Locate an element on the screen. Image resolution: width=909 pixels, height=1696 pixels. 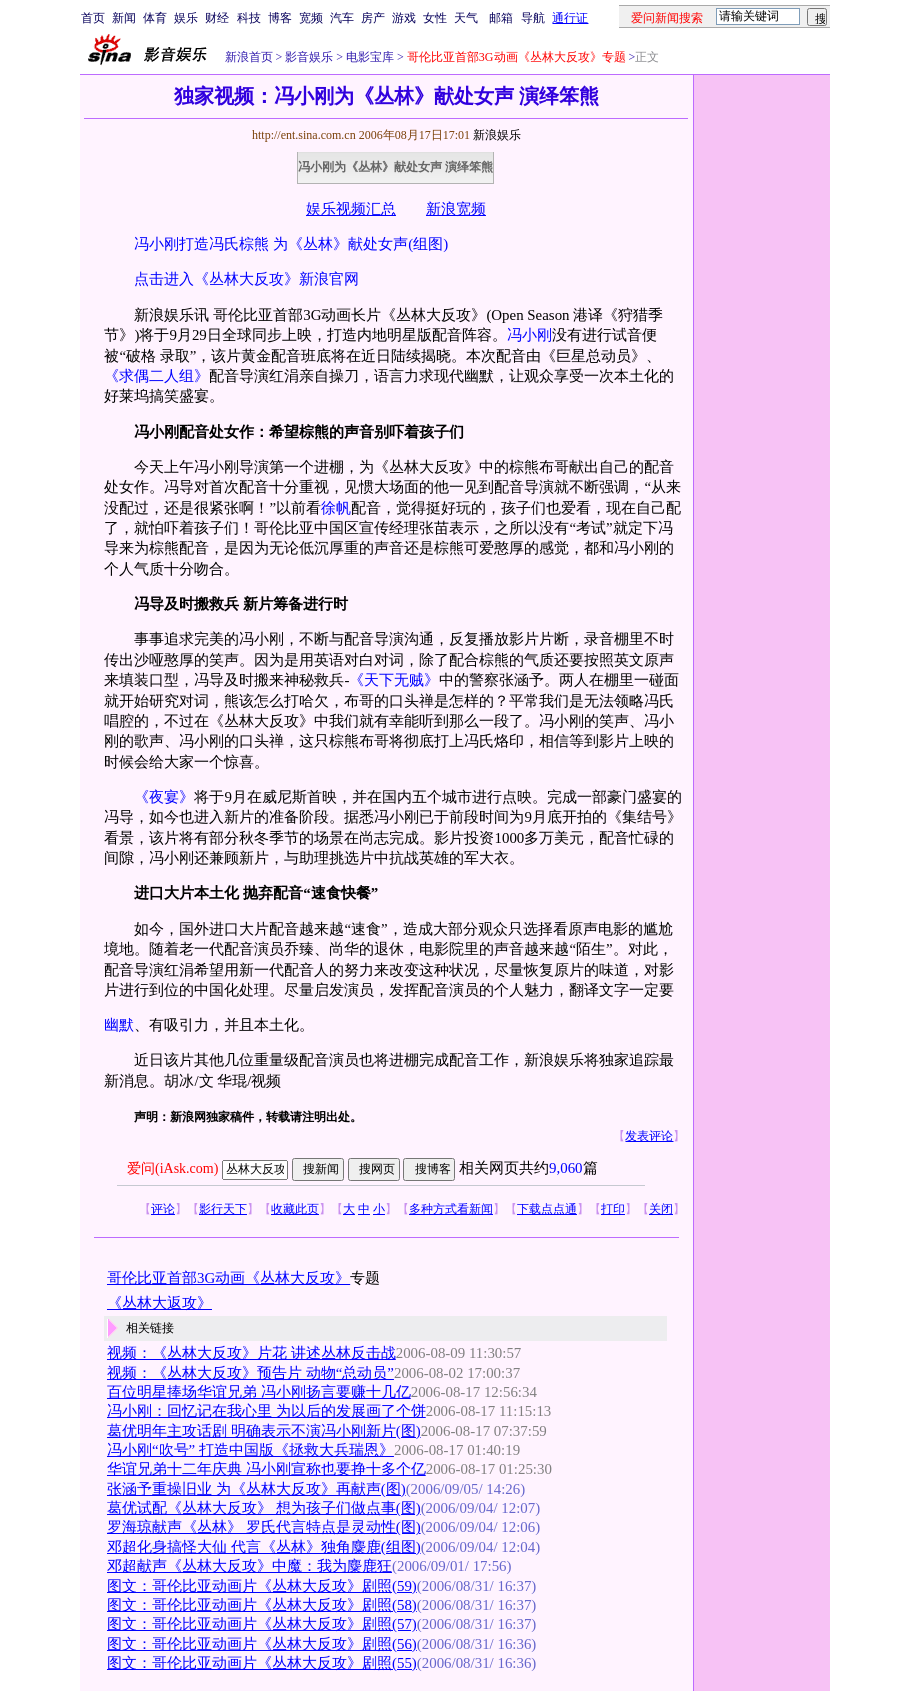
下载点点通 is located at coordinates (547, 1209).